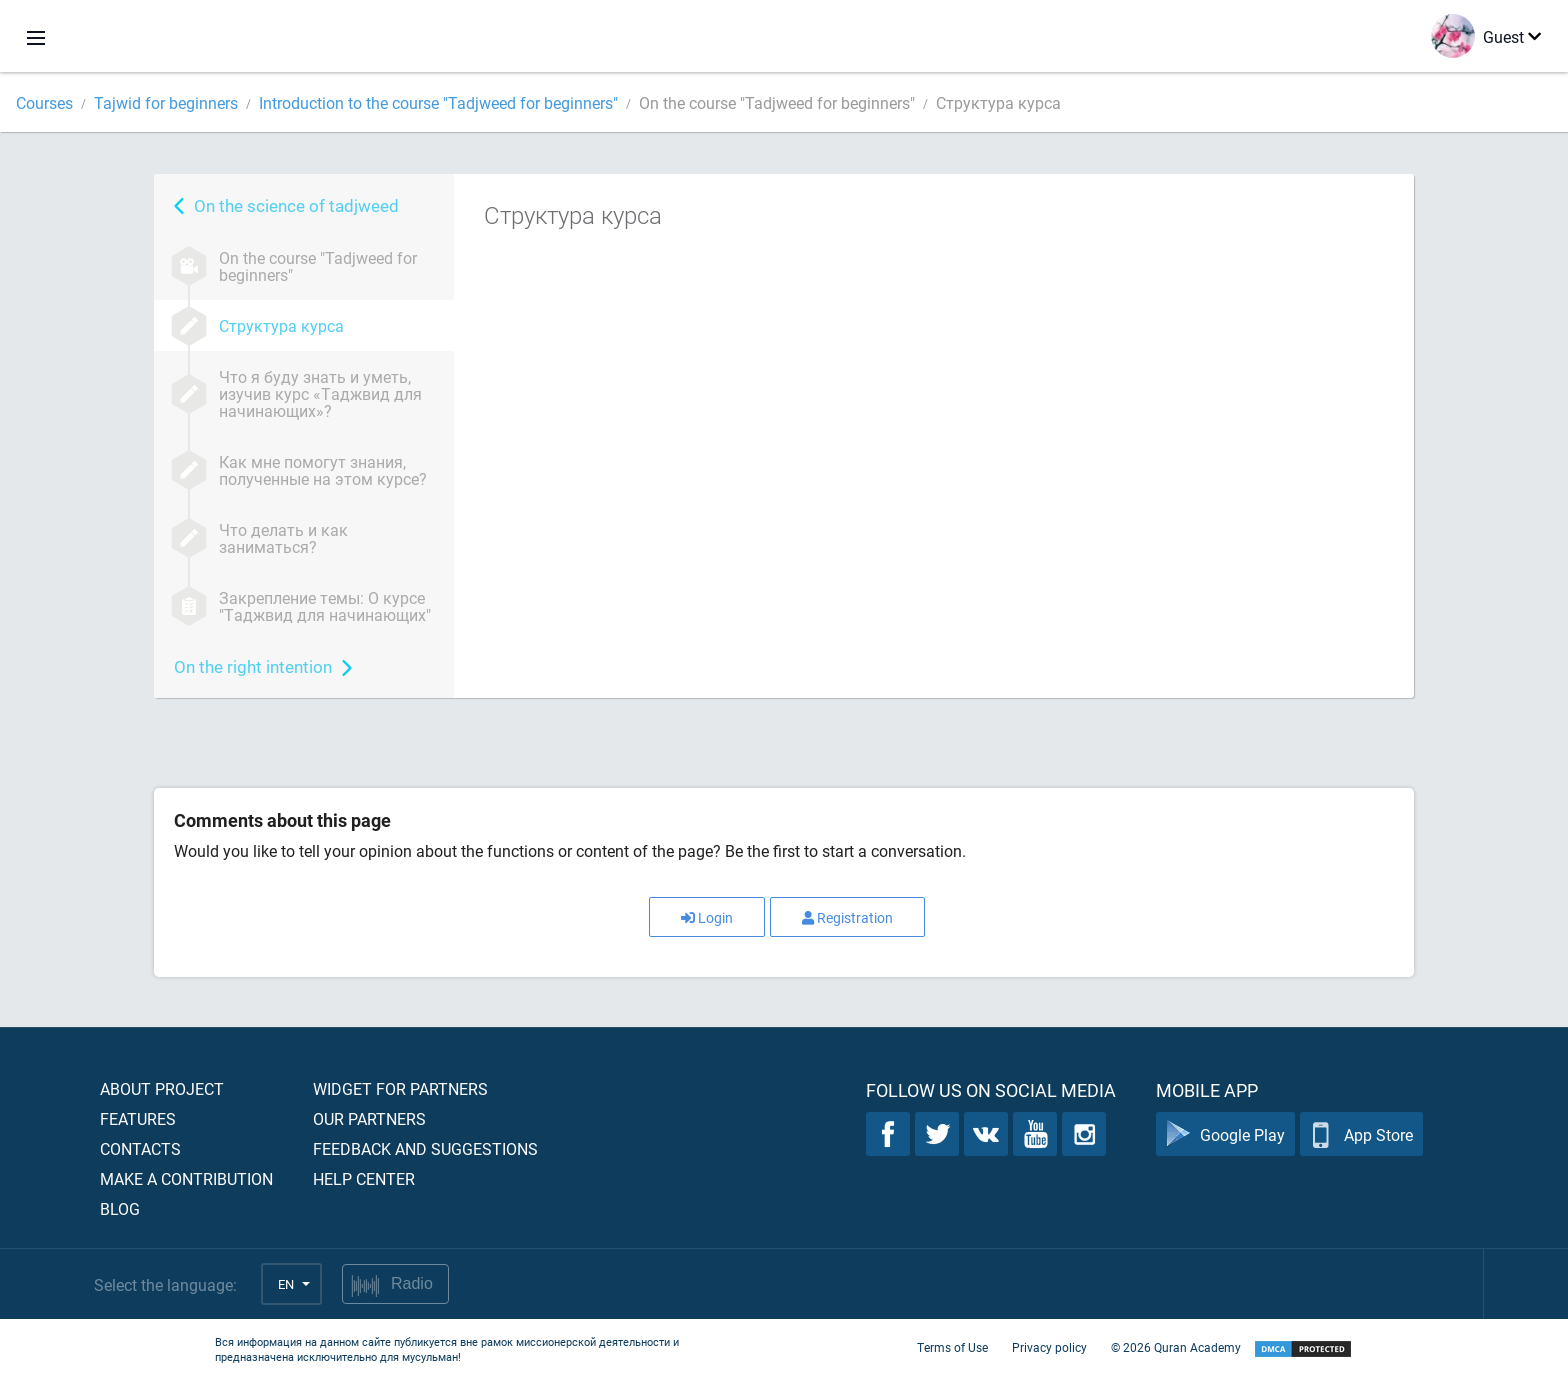  What do you see at coordinates (1361, 1134) in the screenshot?
I see `App Store` at bounding box center [1361, 1134].